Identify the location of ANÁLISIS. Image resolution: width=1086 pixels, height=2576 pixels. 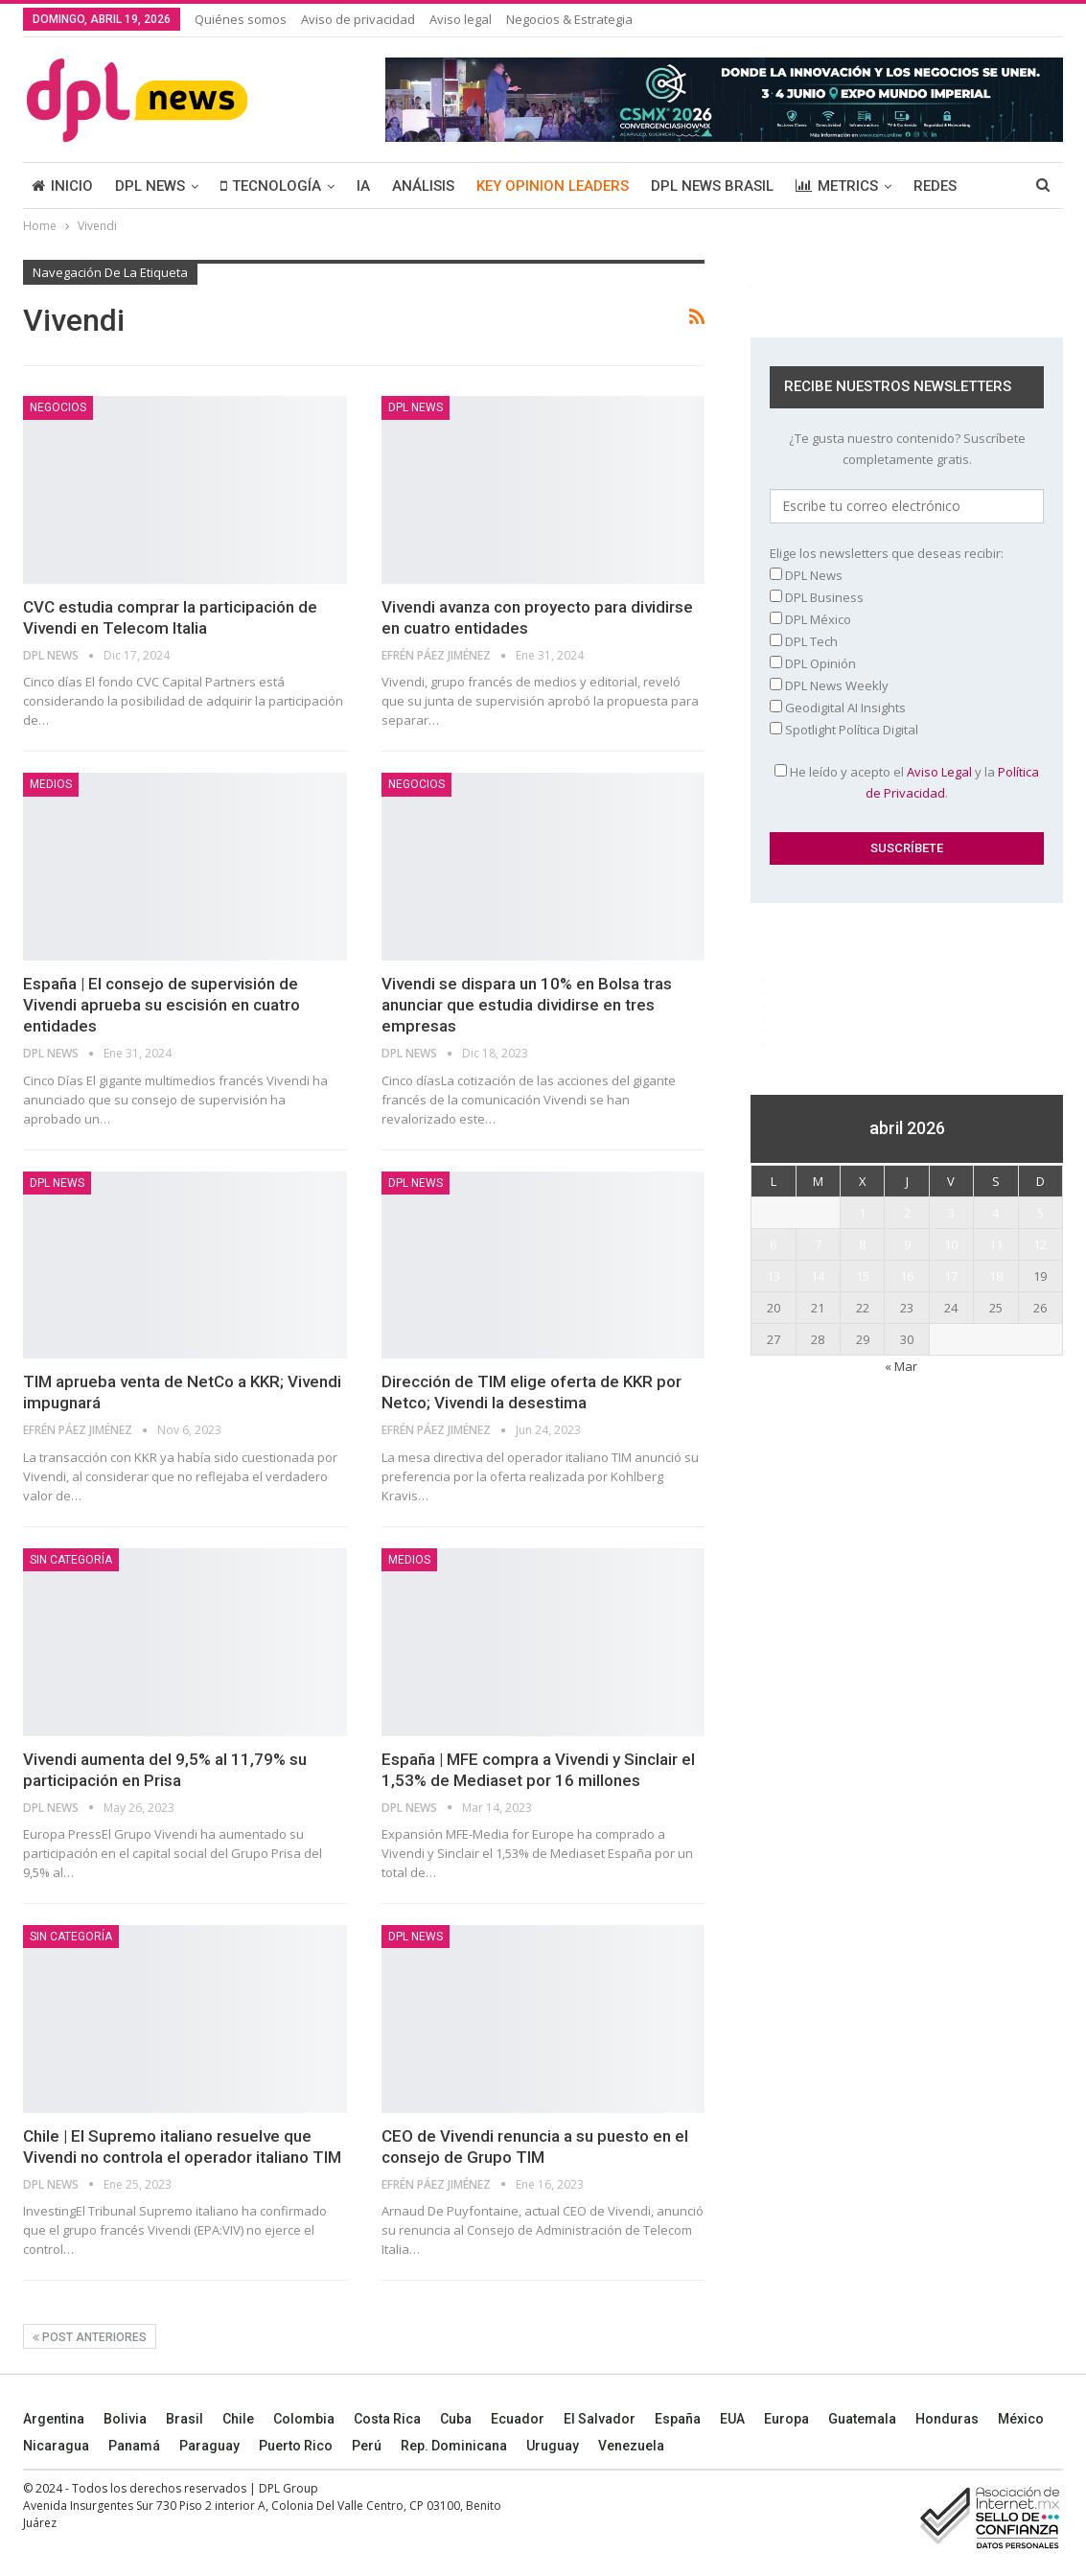
(423, 186).